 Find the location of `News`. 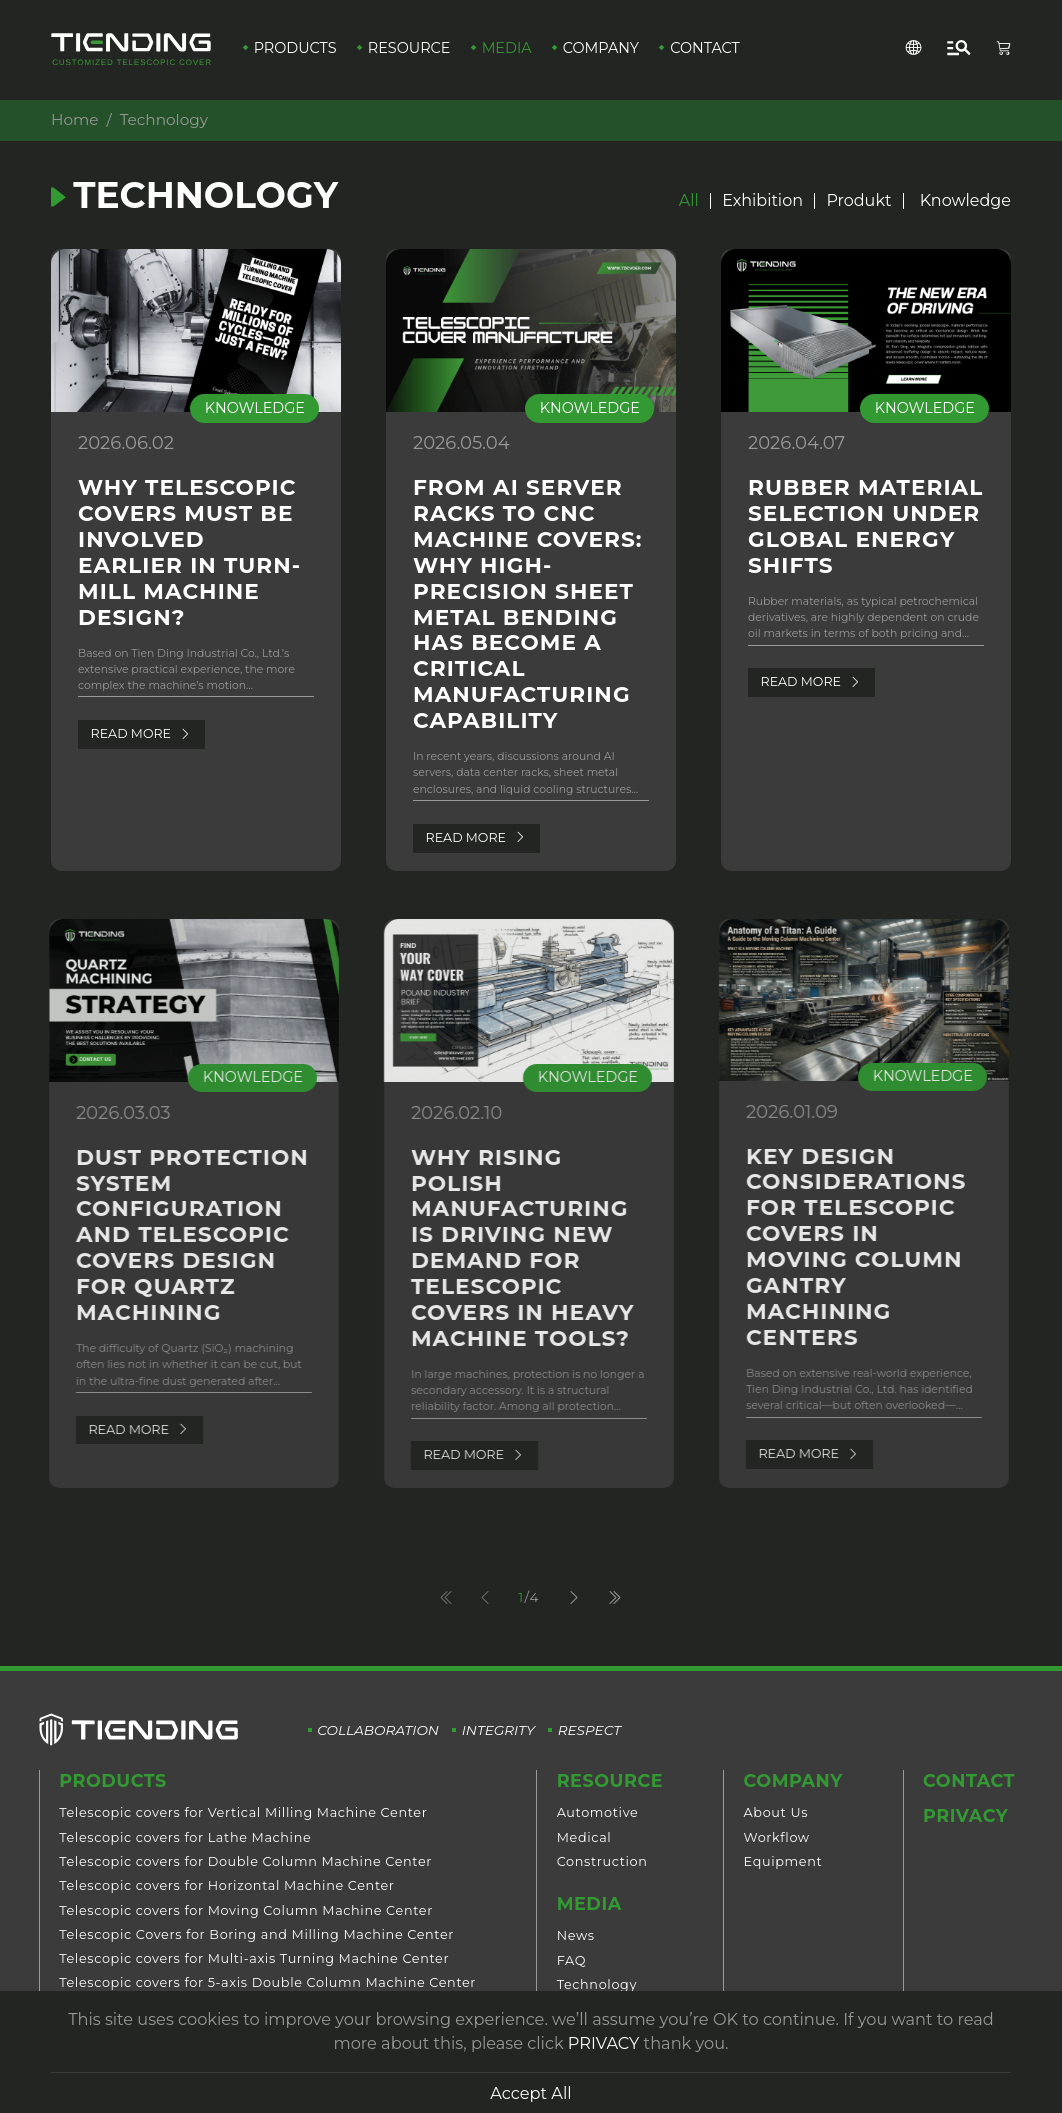

News is located at coordinates (576, 1935).